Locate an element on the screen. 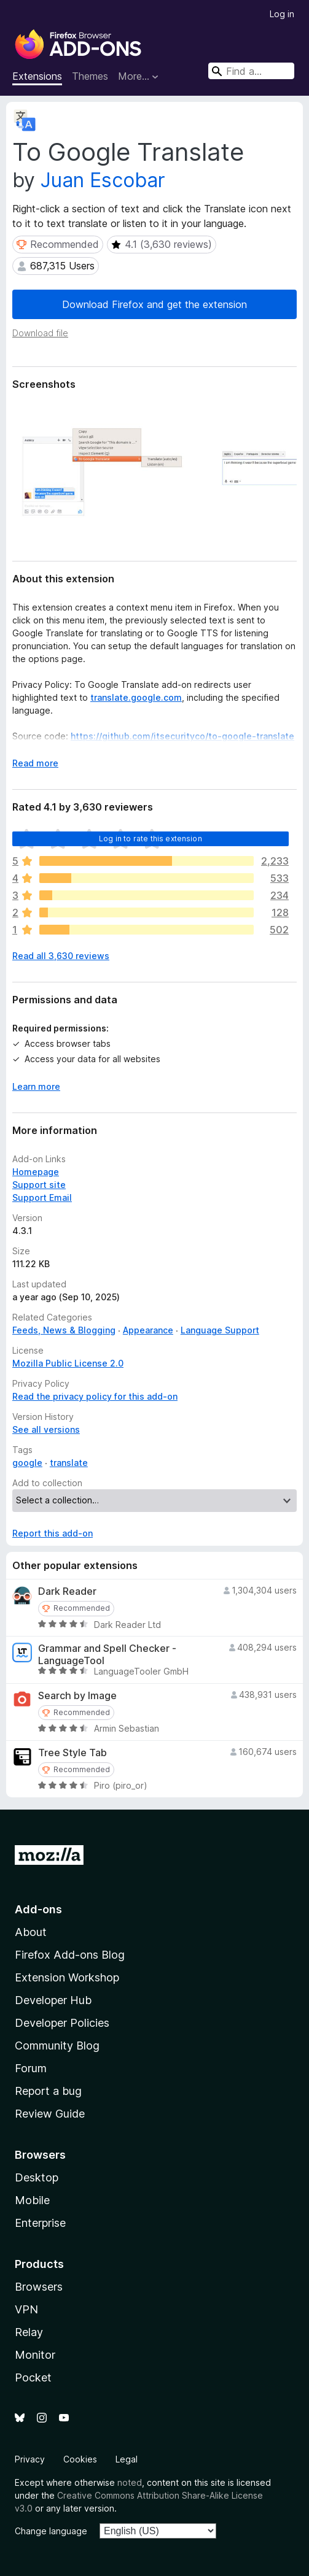 The height and width of the screenshot is (2576, 309). Themes is located at coordinates (90, 76).